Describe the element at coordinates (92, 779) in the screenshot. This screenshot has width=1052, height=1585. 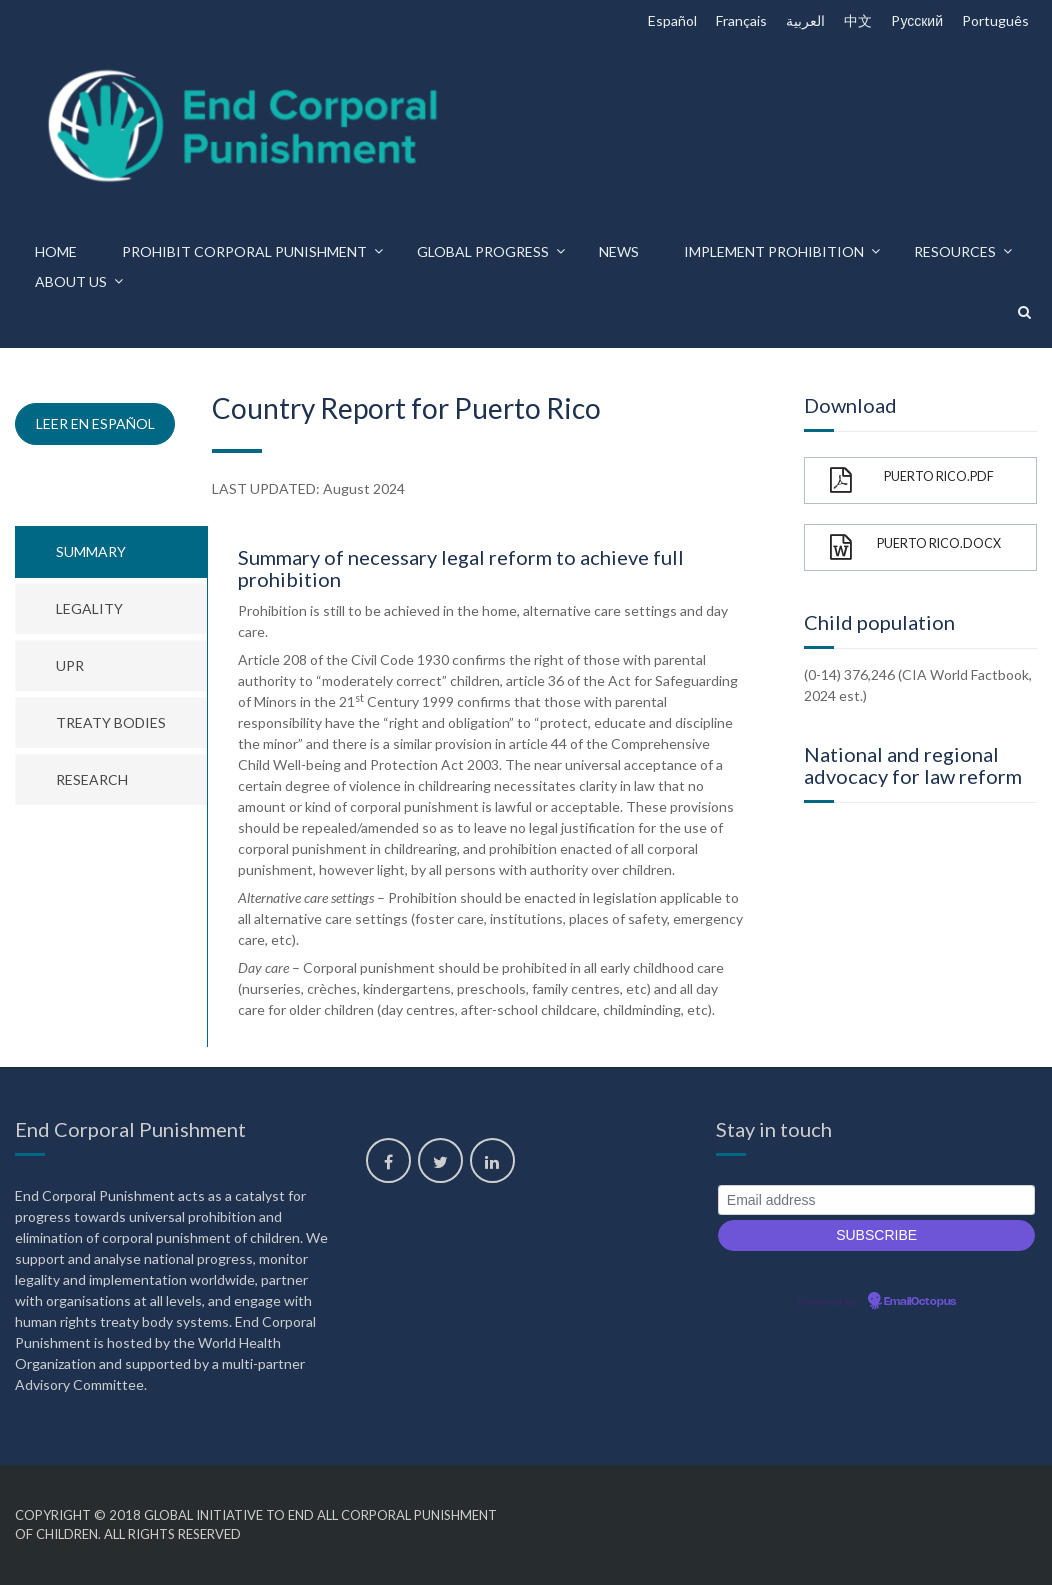
I see `Research [tab]` at that location.